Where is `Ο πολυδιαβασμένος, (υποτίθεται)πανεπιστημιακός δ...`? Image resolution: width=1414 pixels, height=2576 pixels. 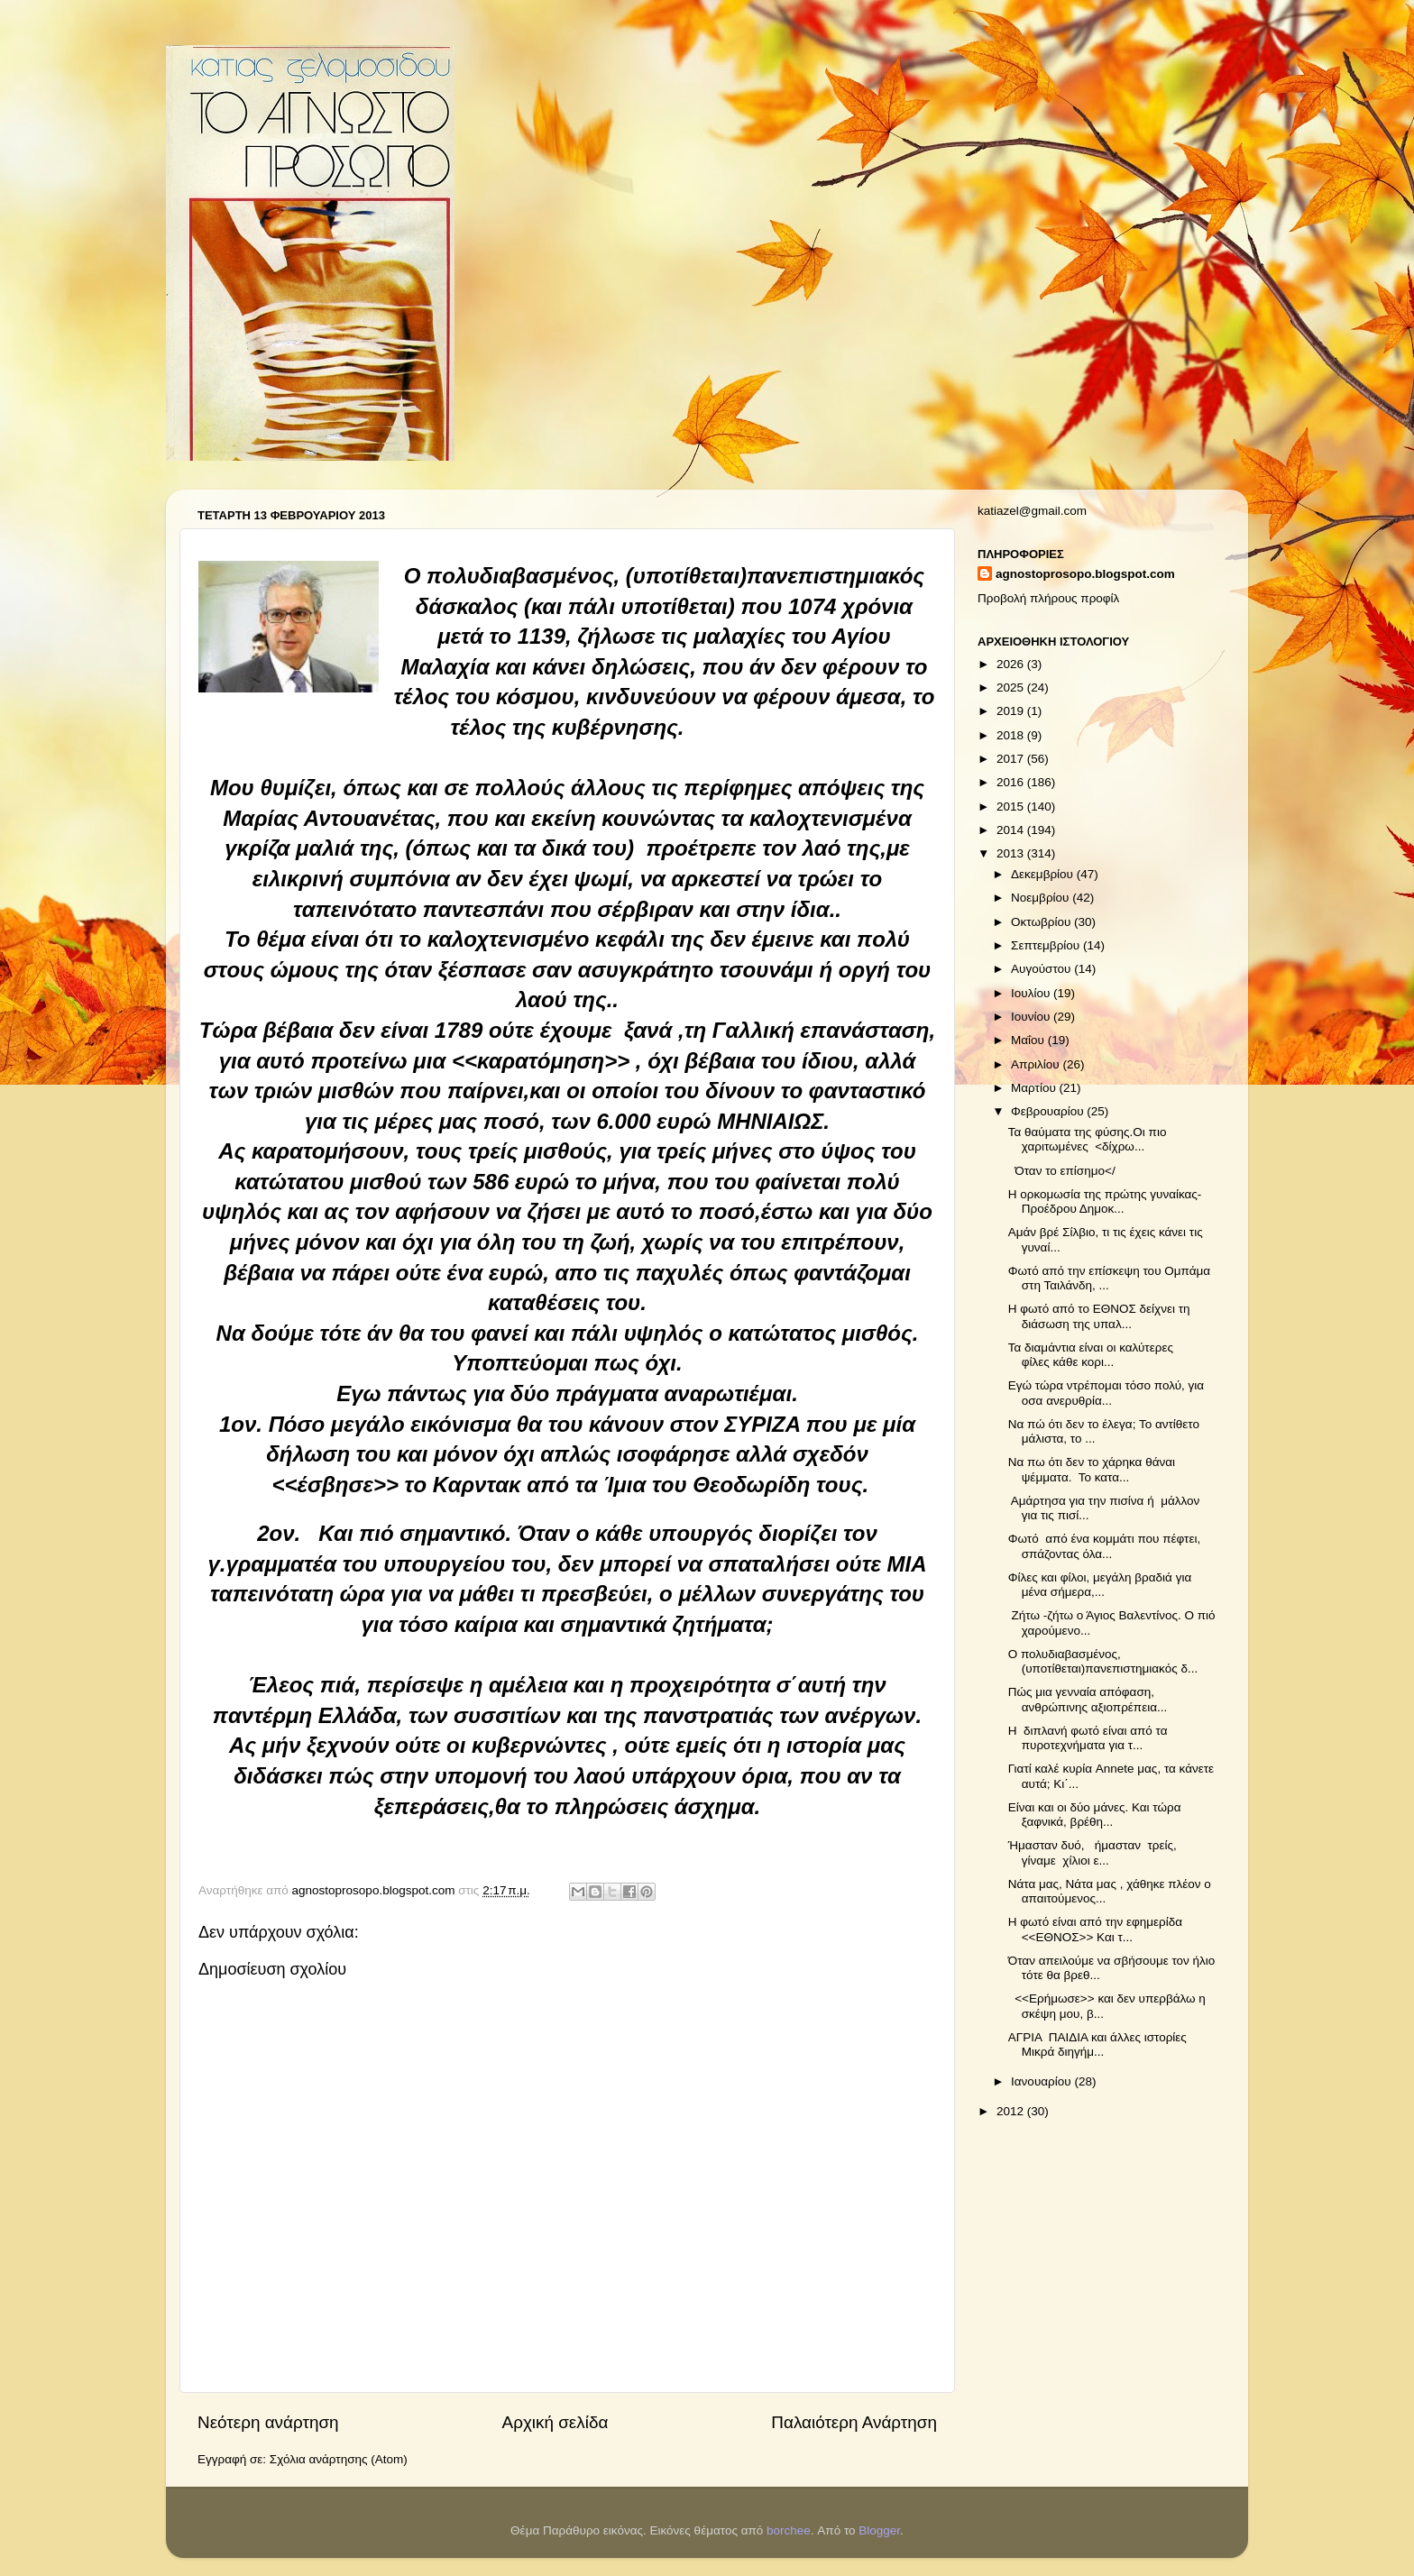 Ο πολυδιαβασμένος, (υποτίθεται)πανεπιστημιακός δ... is located at coordinates (1103, 1661).